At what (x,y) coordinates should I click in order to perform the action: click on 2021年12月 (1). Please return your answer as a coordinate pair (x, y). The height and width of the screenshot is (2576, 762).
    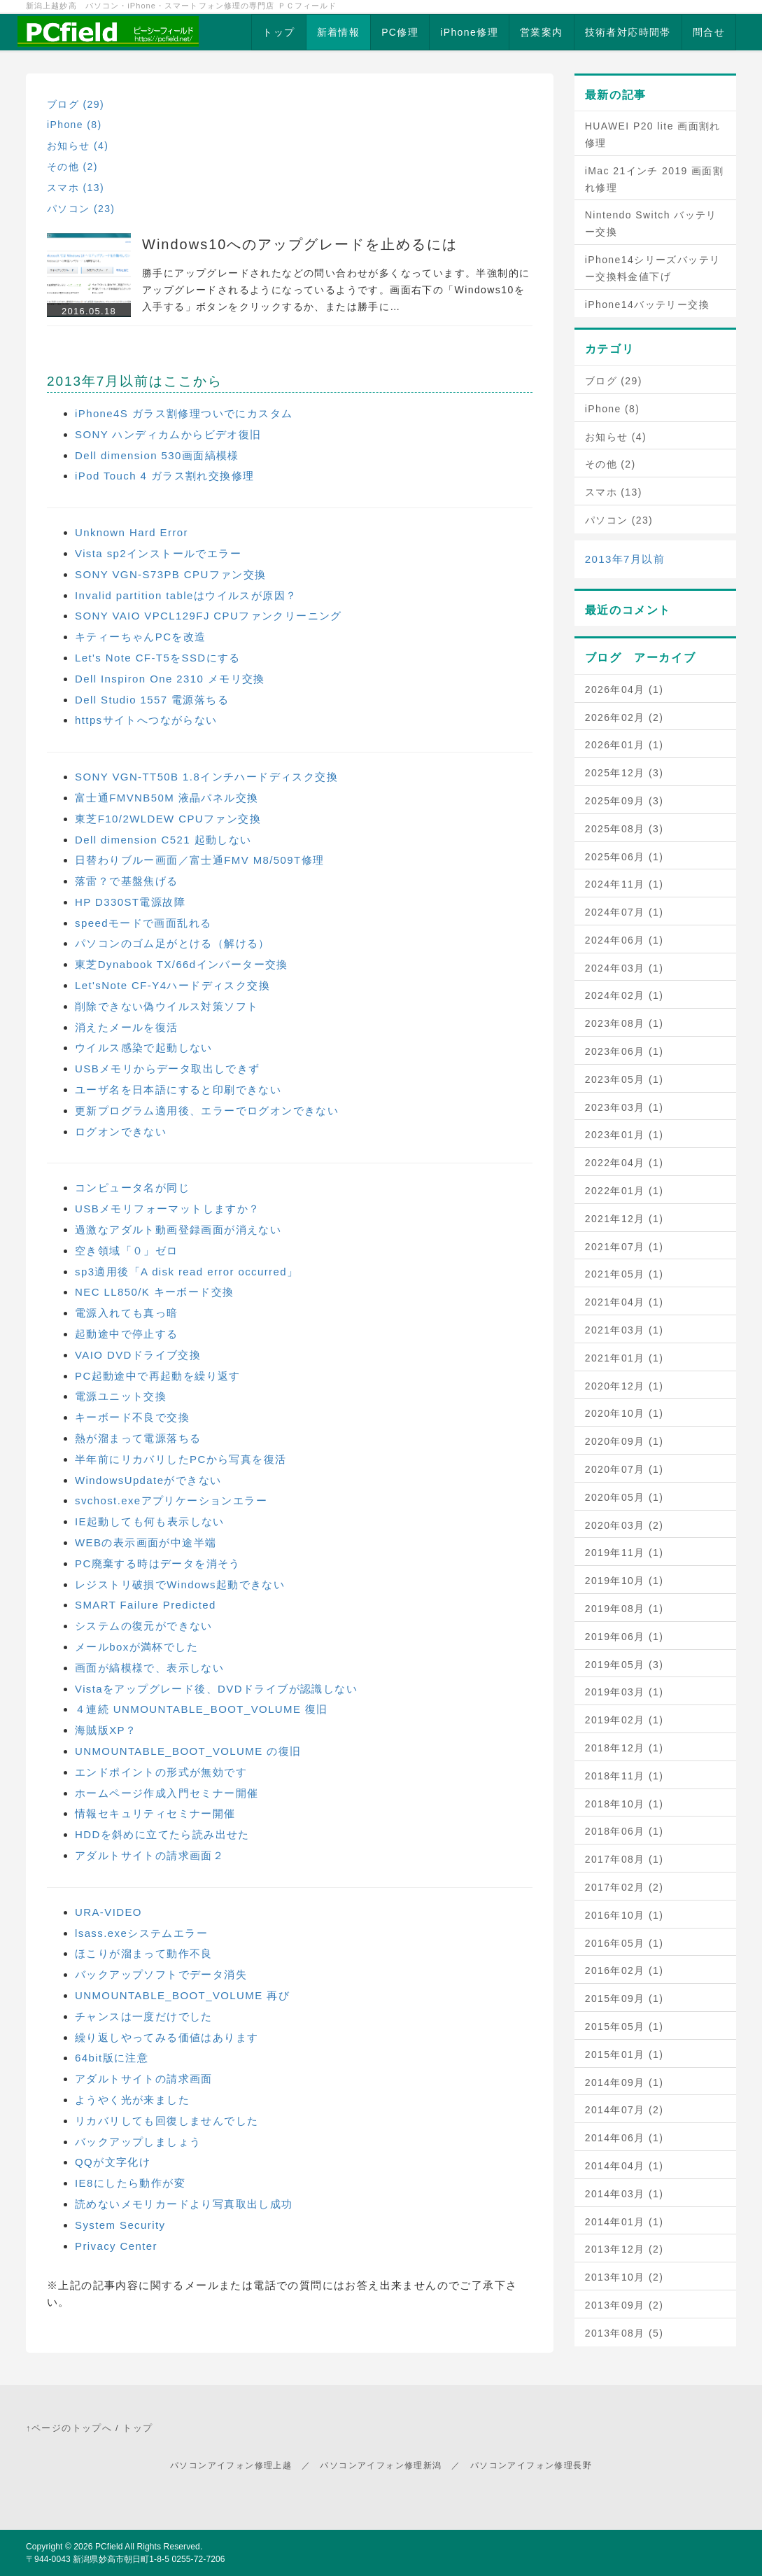
    Looking at the image, I should click on (624, 1218).